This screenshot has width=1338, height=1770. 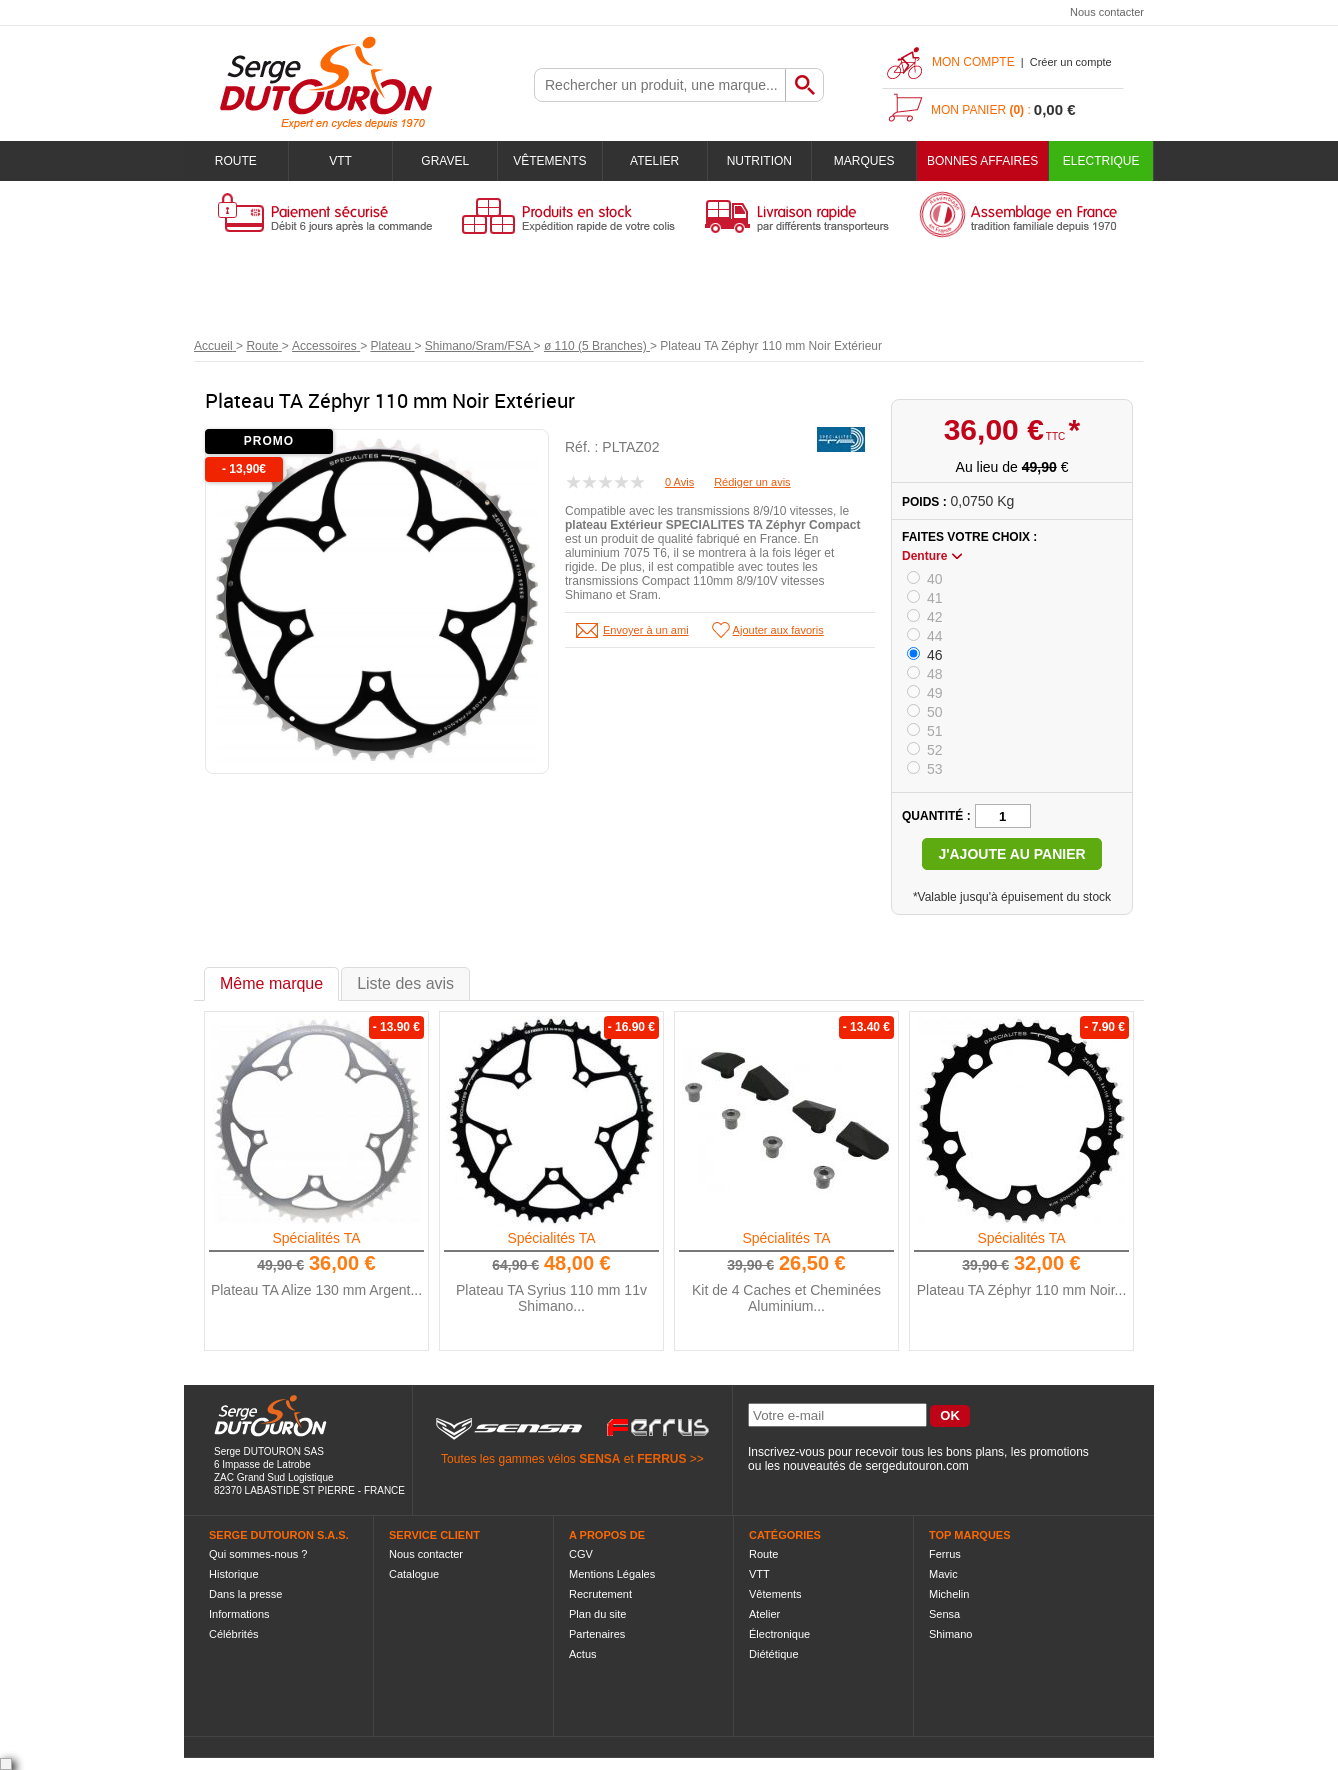 What do you see at coordinates (445, 161) in the screenshot?
I see `Gravel` at bounding box center [445, 161].